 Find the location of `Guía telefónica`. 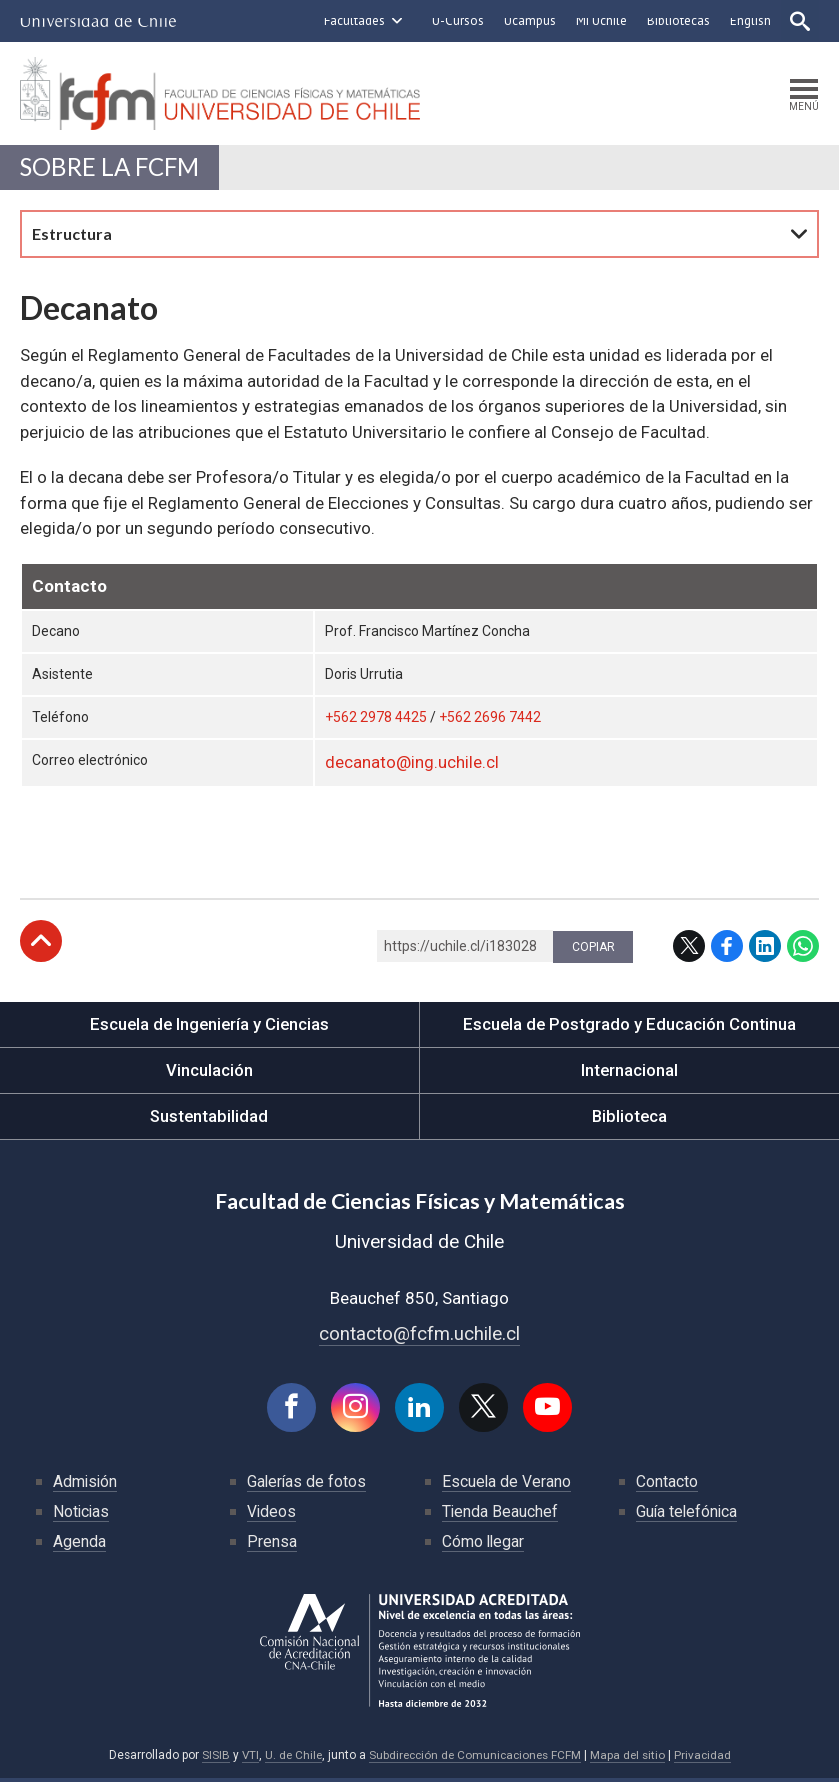

Guía telefónica is located at coordinates (688, 1515).